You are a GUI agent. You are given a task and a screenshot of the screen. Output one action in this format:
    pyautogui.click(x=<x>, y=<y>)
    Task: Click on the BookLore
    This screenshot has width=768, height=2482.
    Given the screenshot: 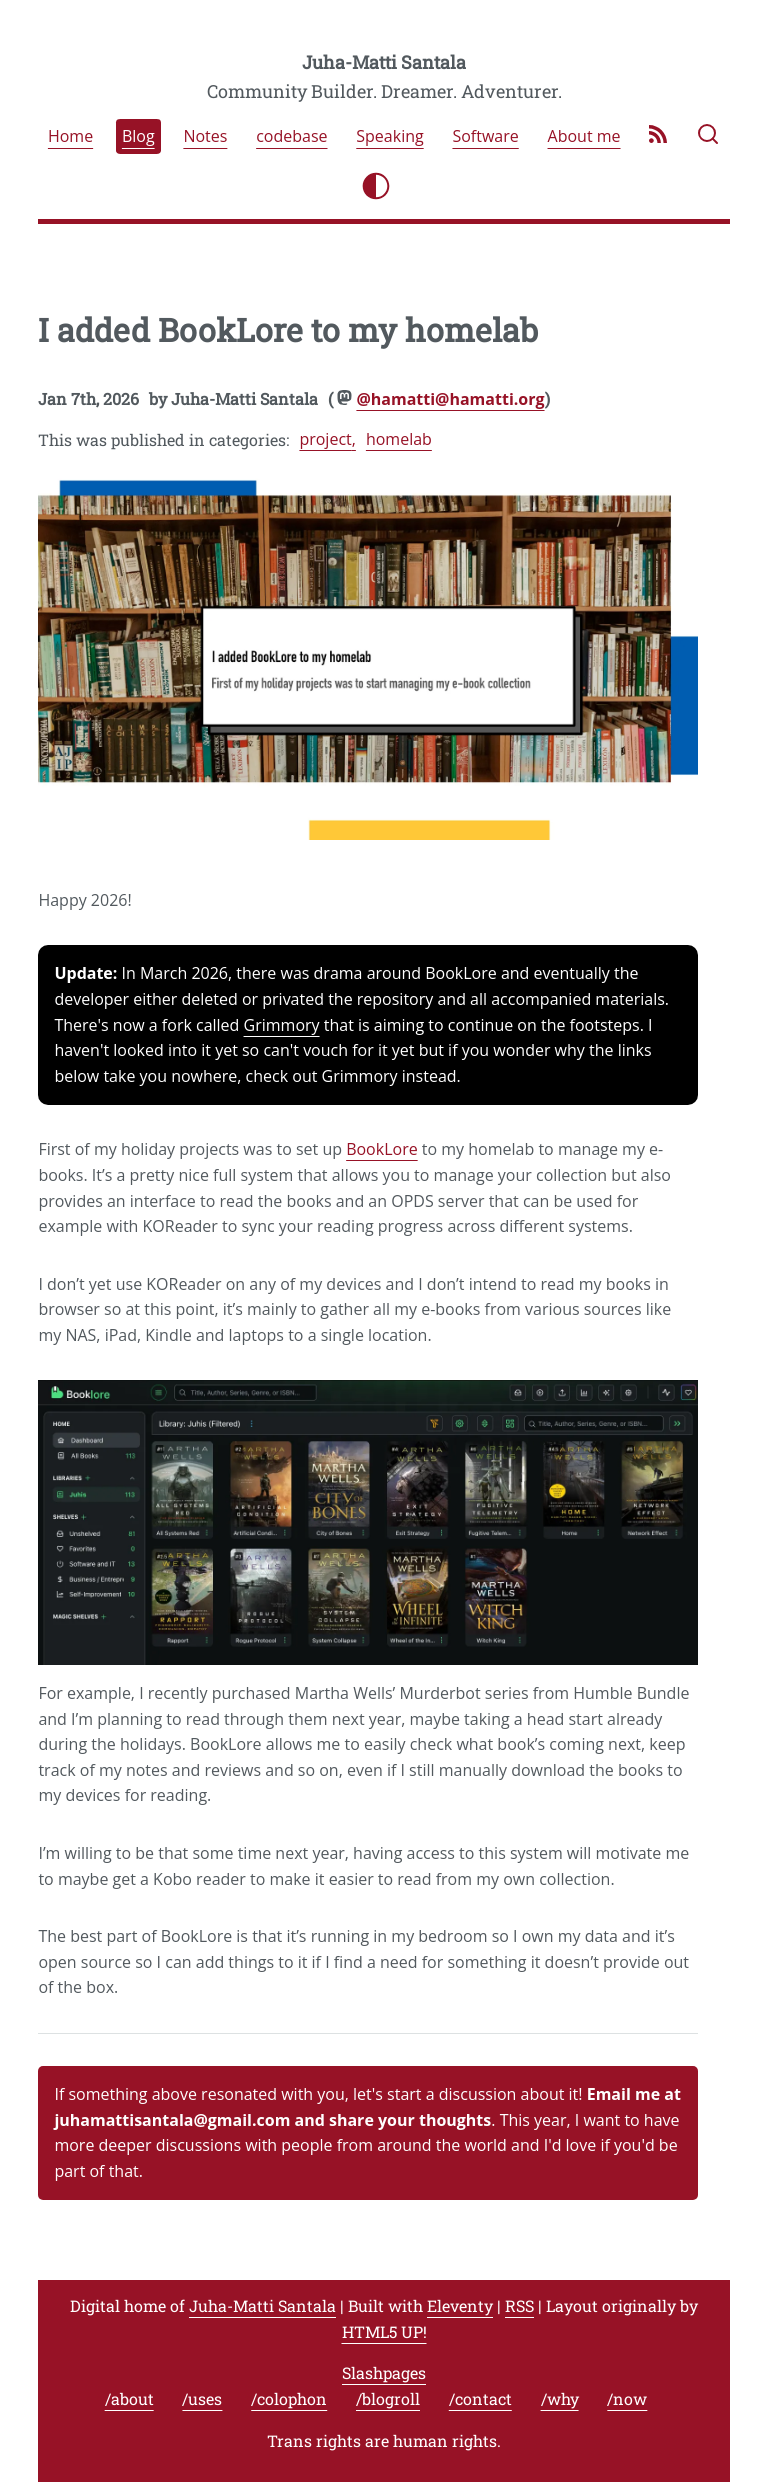 What is the action you would take?
    pyautogui.click(x=382, y=1149)
    